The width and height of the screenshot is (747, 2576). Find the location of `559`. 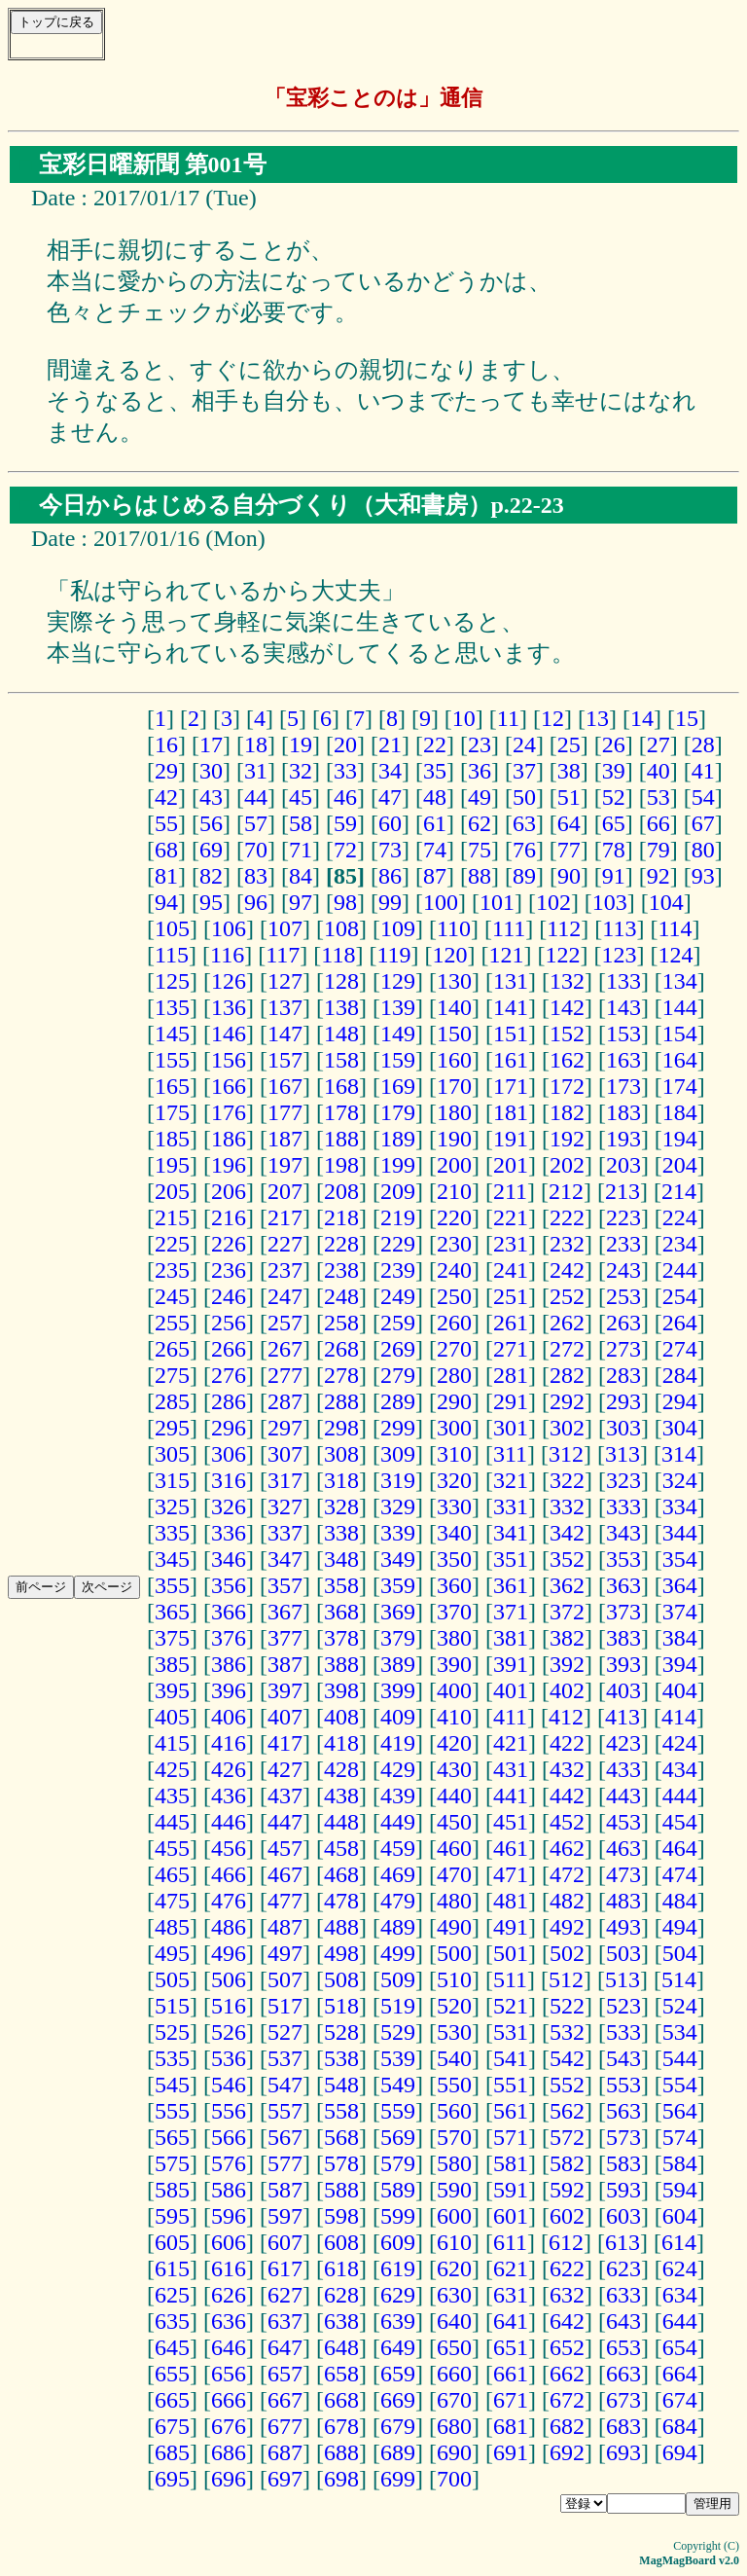

559 is located at coordinates (397, 2110).